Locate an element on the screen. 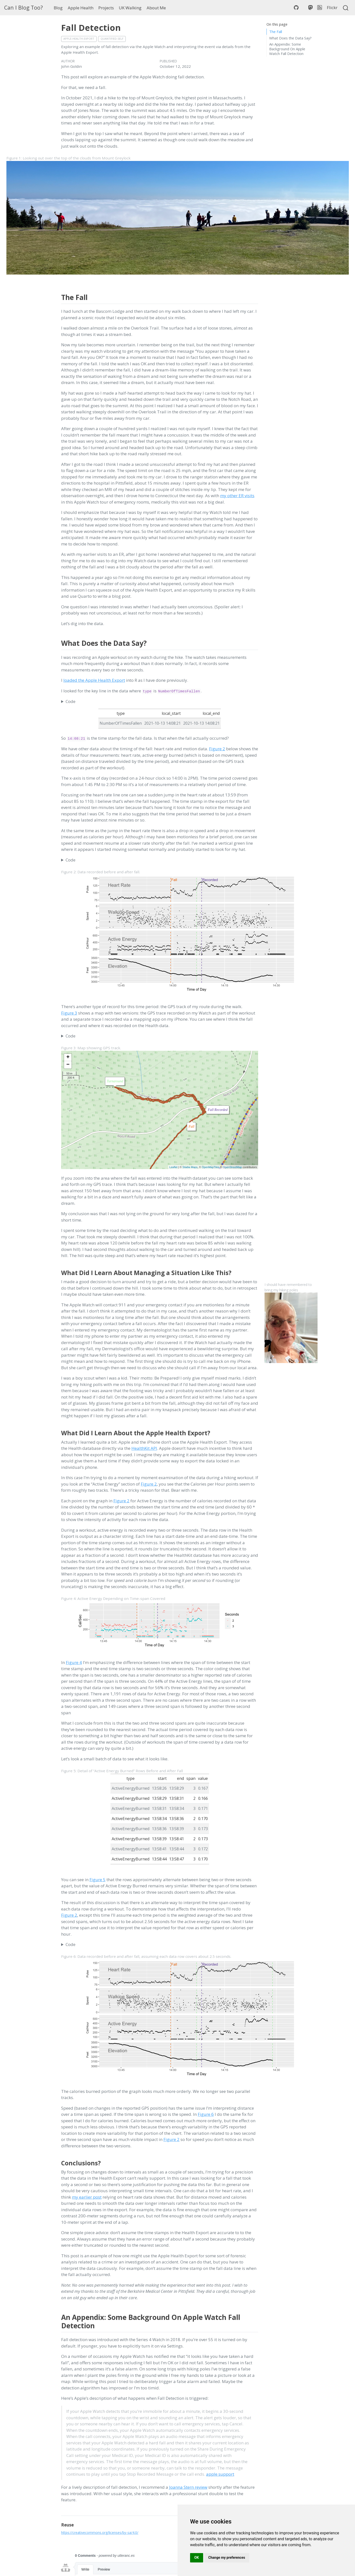 The height and width of the screenshot is (2576, 355). Figure 2 is located at coordinates (217, 749).